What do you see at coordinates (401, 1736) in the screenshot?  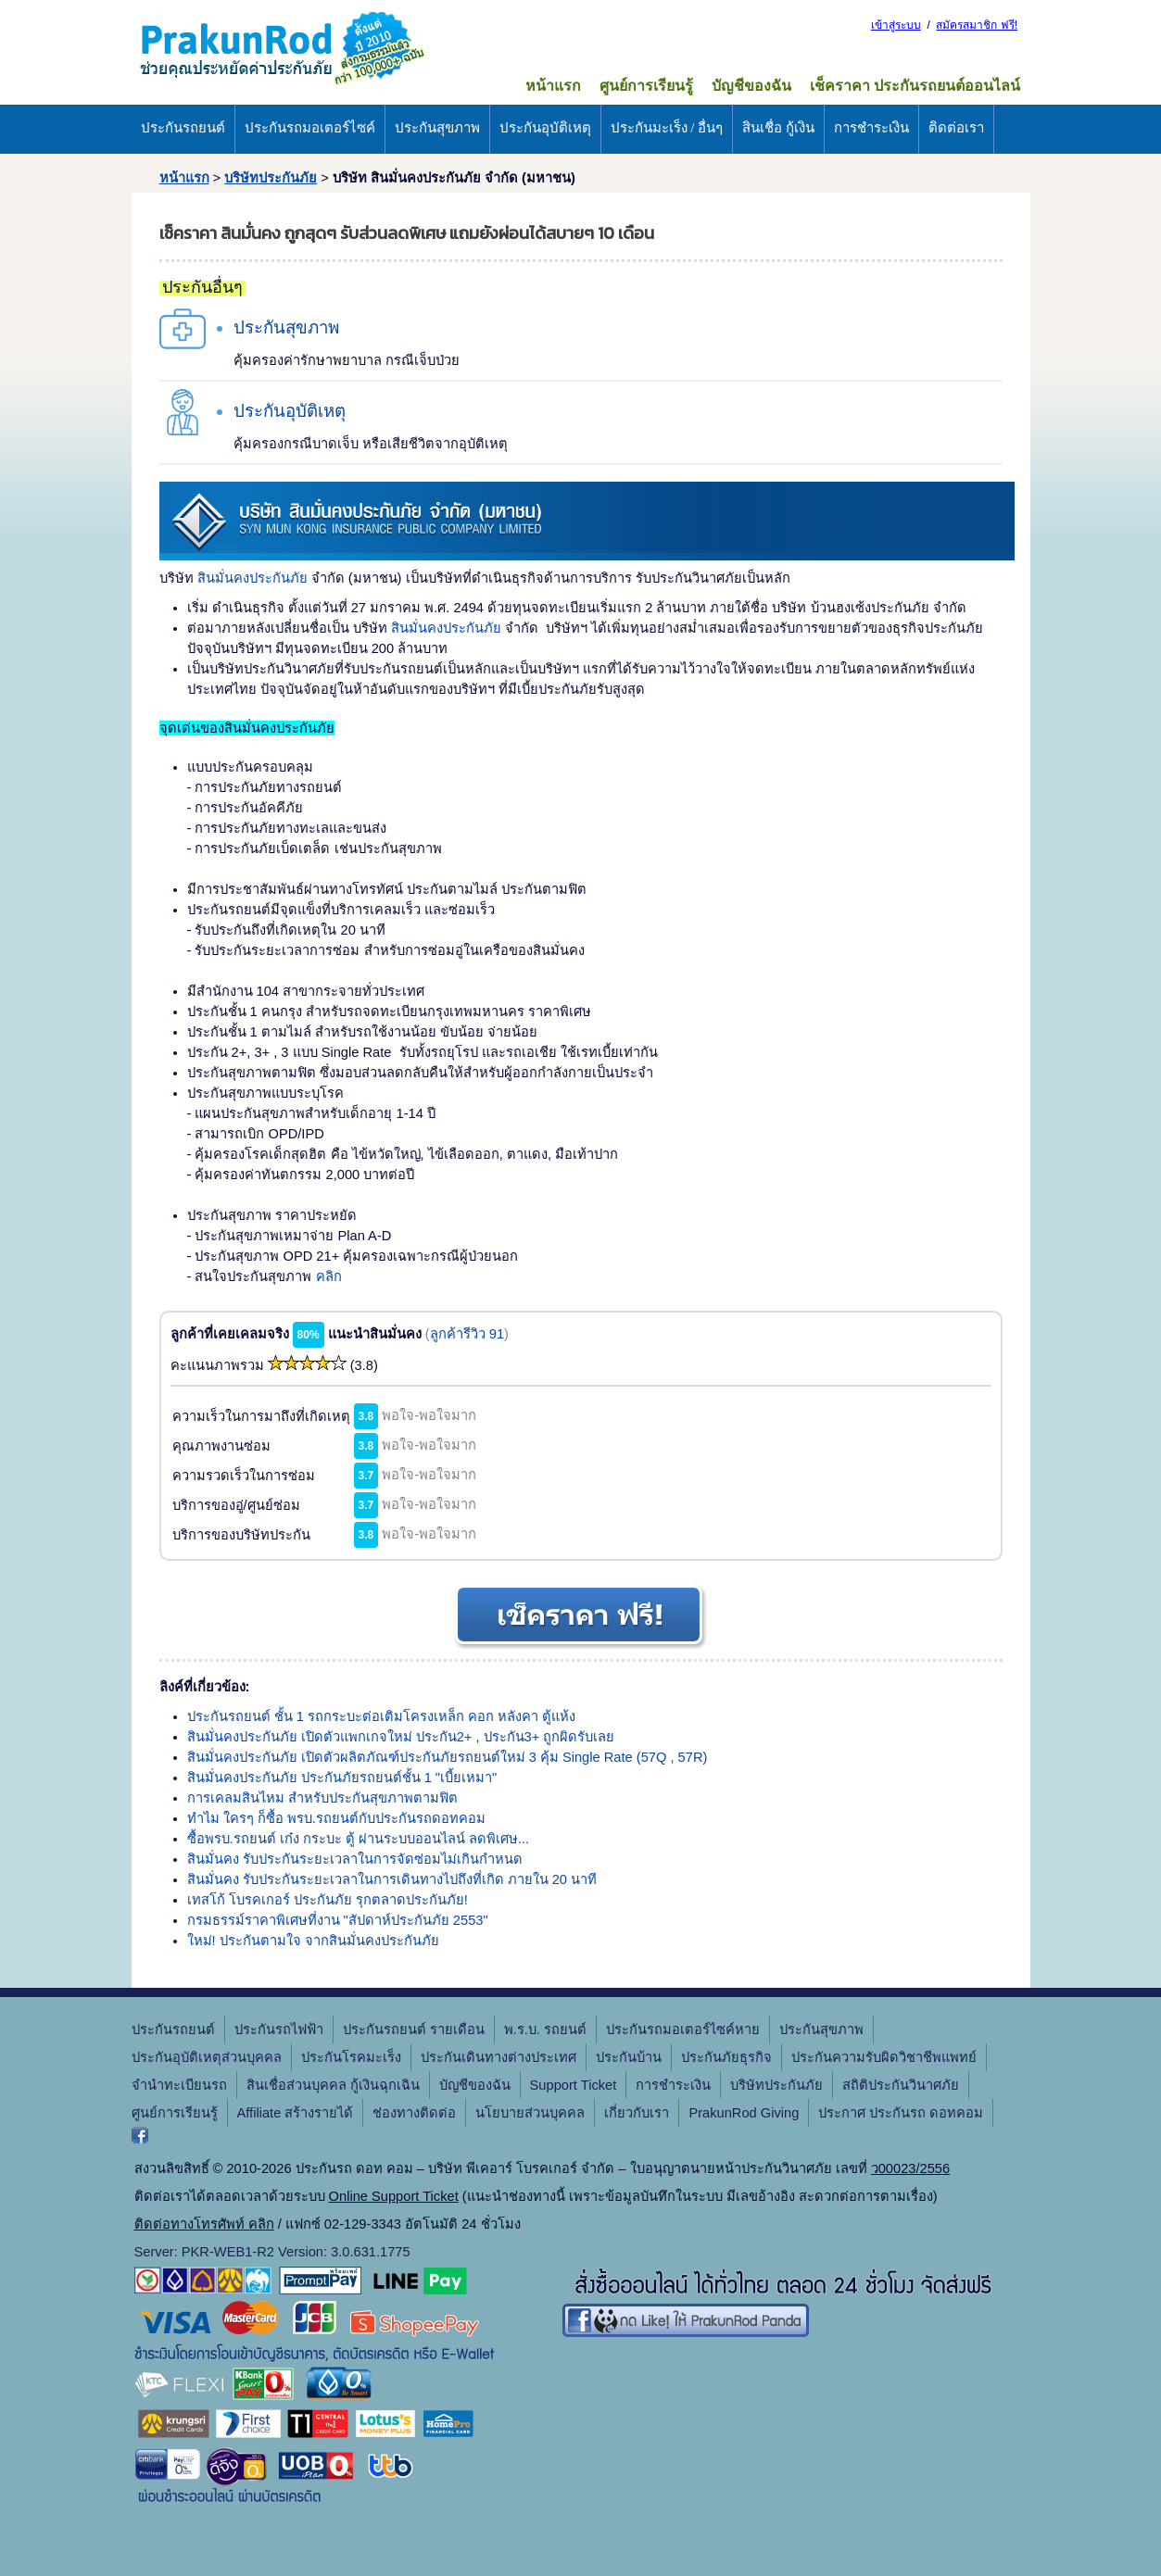 I see `สินมั่นคงประกันภัย เปิดตัวแพกเกจใหม่ ประกัน2+ , ประกัน3+ ถูกผิดรับเลย` at bounding box center [401, 1736].